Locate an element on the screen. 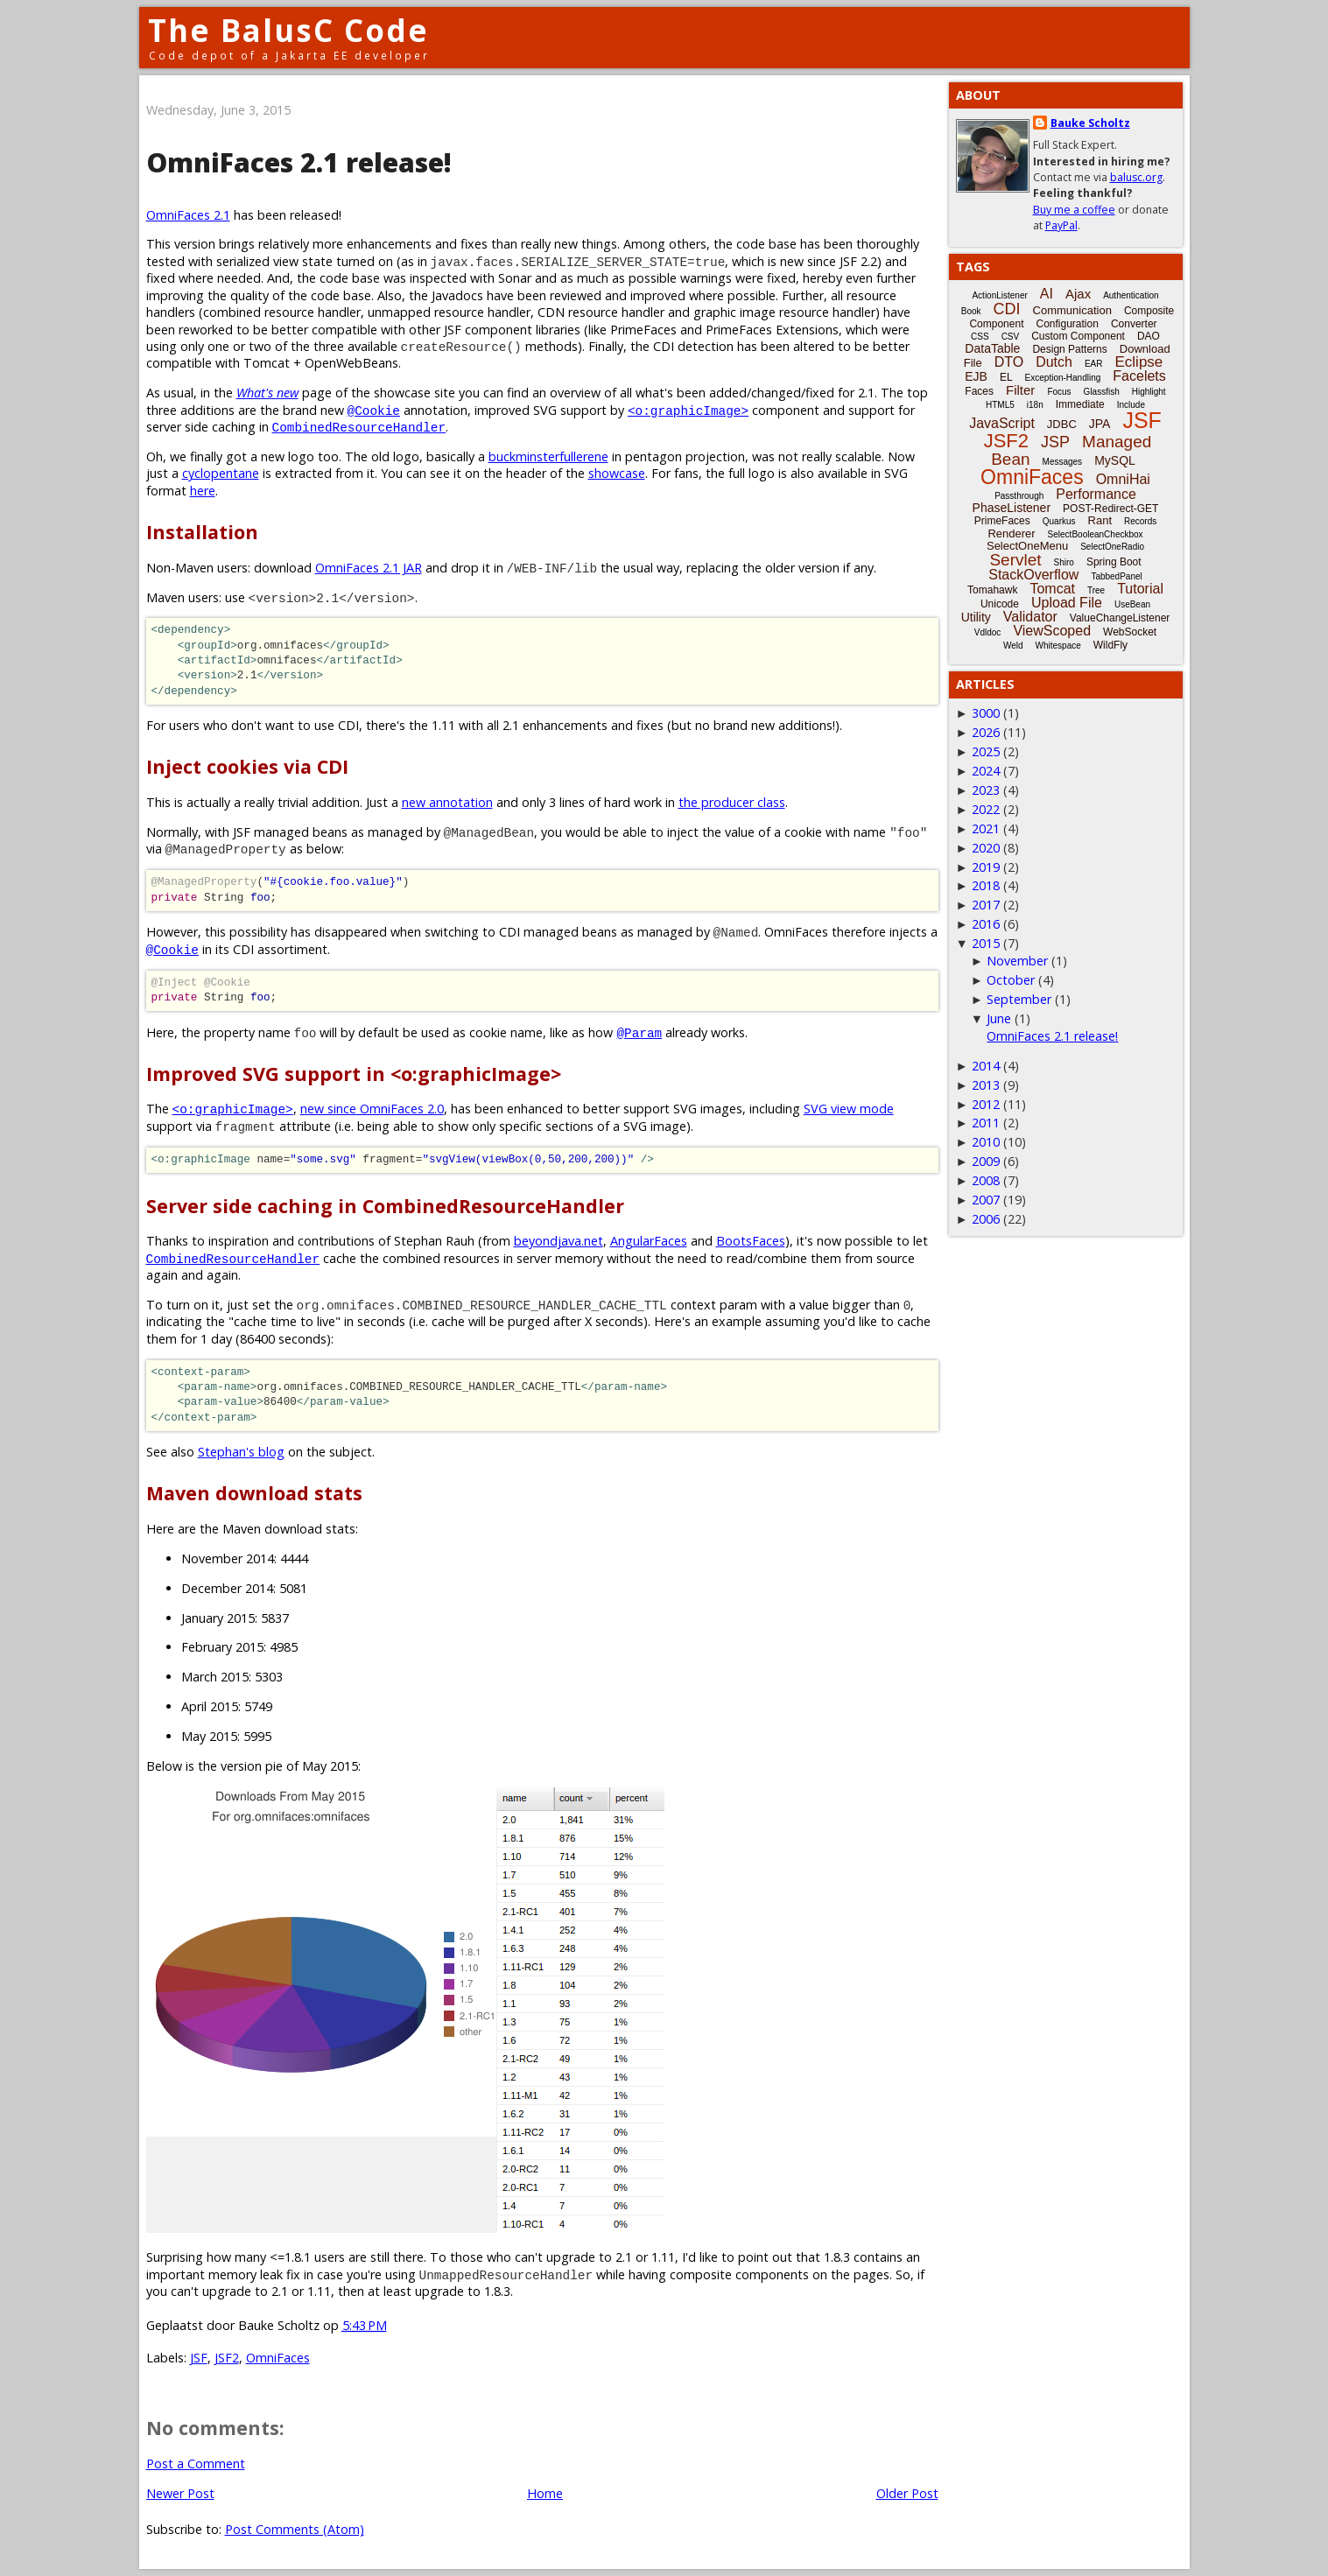 This screenshot has height=2576, width=1328. June is located at coordinates (999, 1018).